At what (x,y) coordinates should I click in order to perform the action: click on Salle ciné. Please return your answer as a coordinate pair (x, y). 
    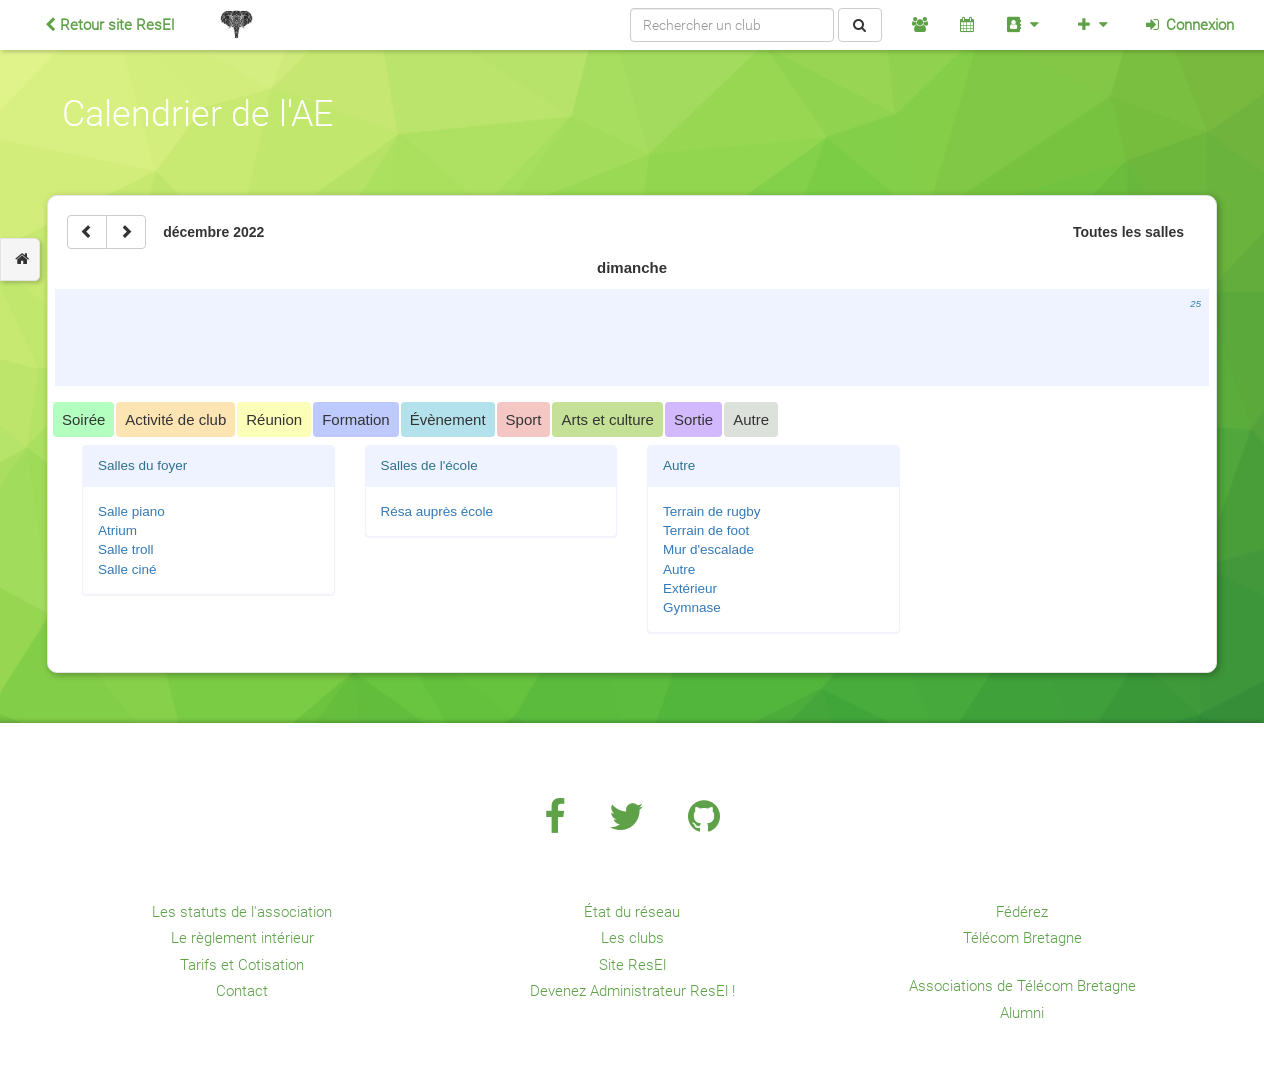
    Looking at the image, I should click on (127, 569).